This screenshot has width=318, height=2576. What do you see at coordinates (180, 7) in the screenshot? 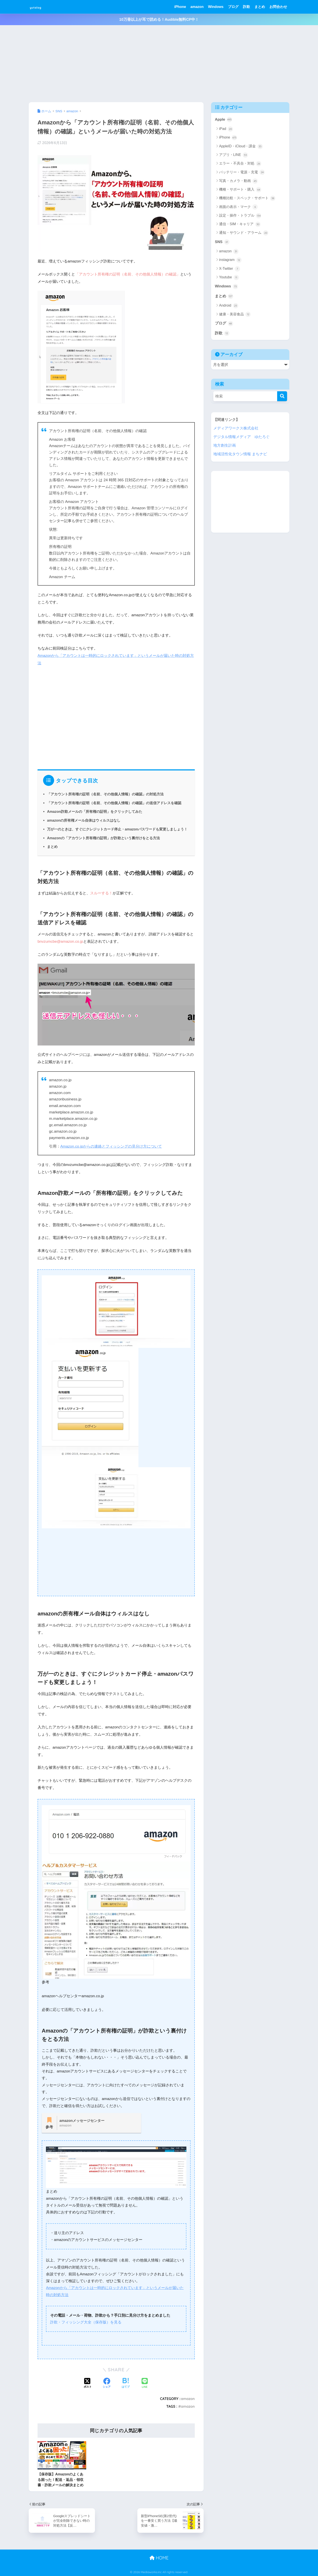
I see `iPhone` at bounding box center [180, 7].